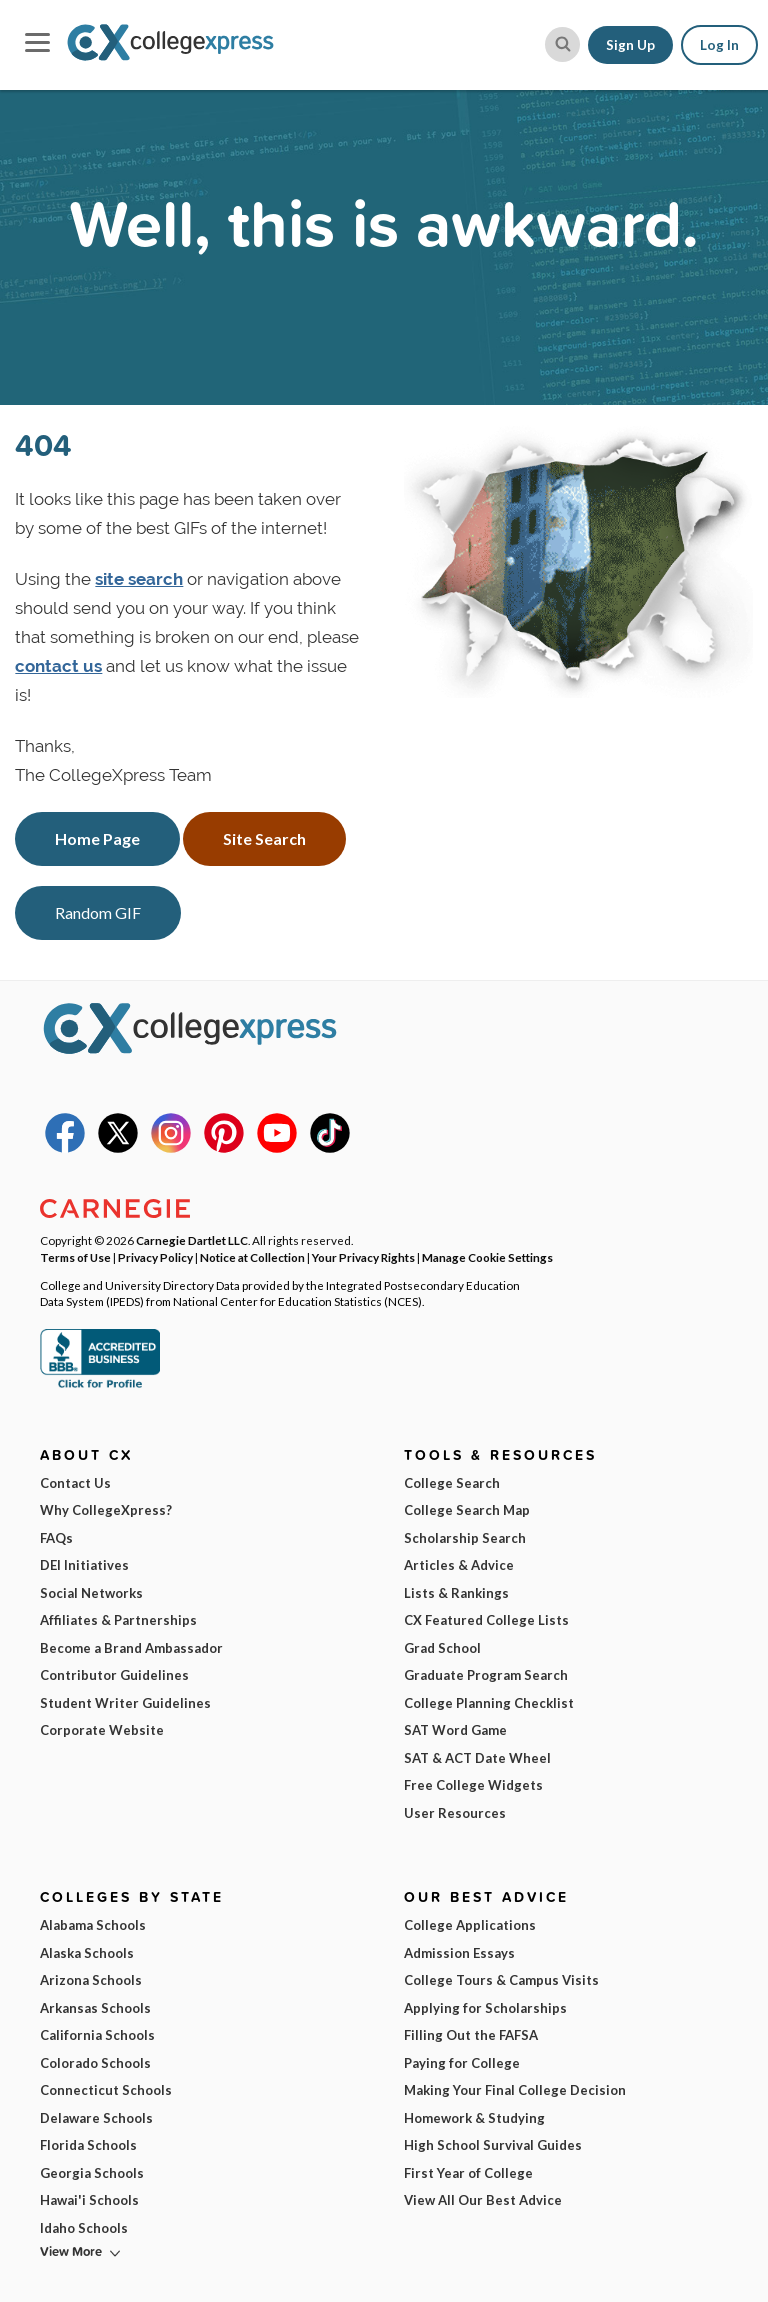 The height and width of the screenshot is (2302, 768). What do you see at coordinates (87, 1953) in the screenshot?
I see `Alaska Schools` at bounding box center [87, 1953].